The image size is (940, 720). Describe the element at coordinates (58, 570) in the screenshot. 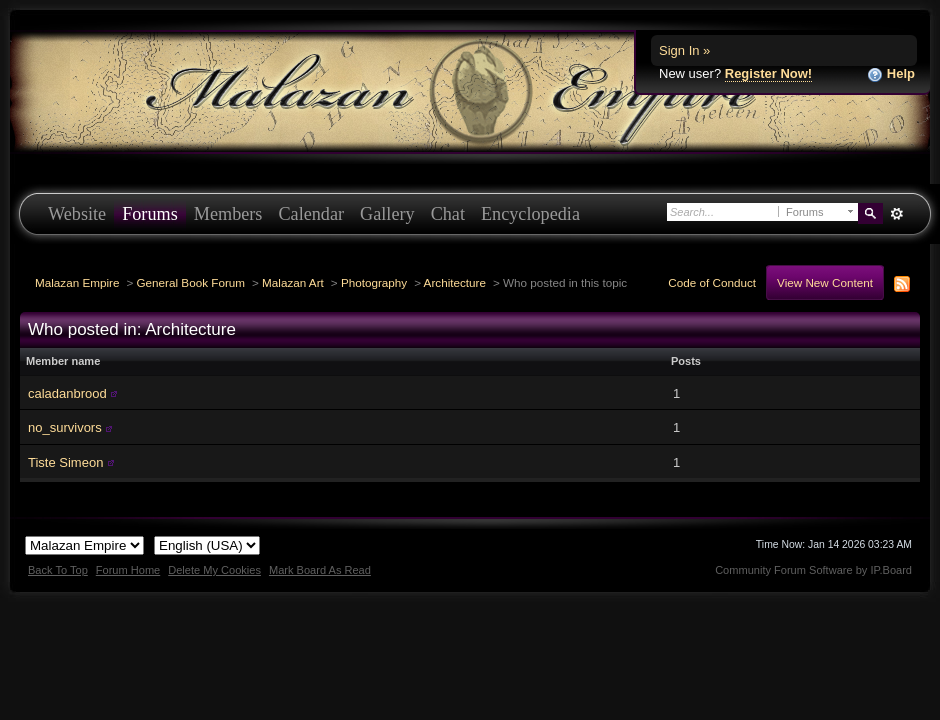

I see `Back To Top` at that location.